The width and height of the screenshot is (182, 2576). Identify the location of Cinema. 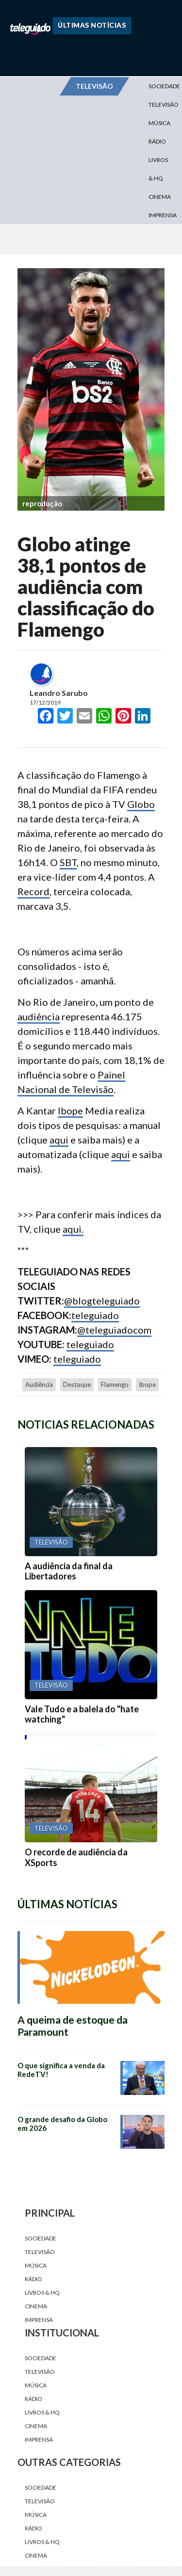
(160, 196).